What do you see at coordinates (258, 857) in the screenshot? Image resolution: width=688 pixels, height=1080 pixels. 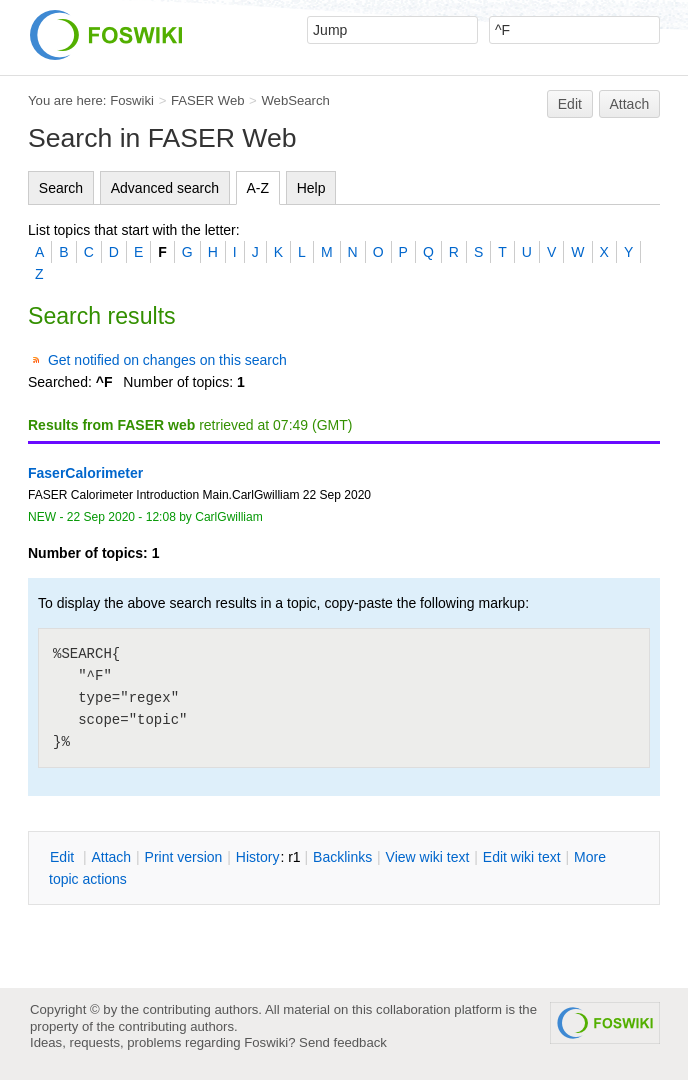 I see `istory` at bounding box center [258, 857].